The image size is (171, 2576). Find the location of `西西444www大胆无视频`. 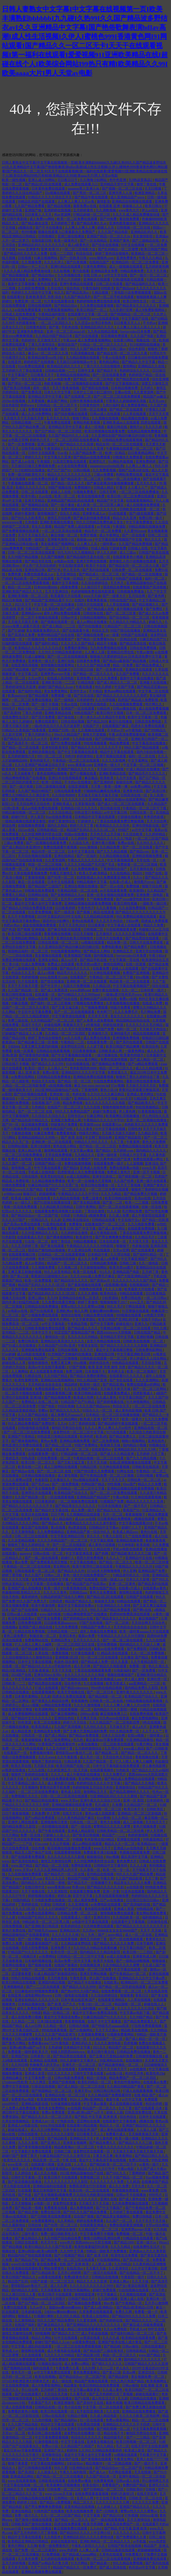

西西444www大胆无视频 is located at coordinates (93, 2242).